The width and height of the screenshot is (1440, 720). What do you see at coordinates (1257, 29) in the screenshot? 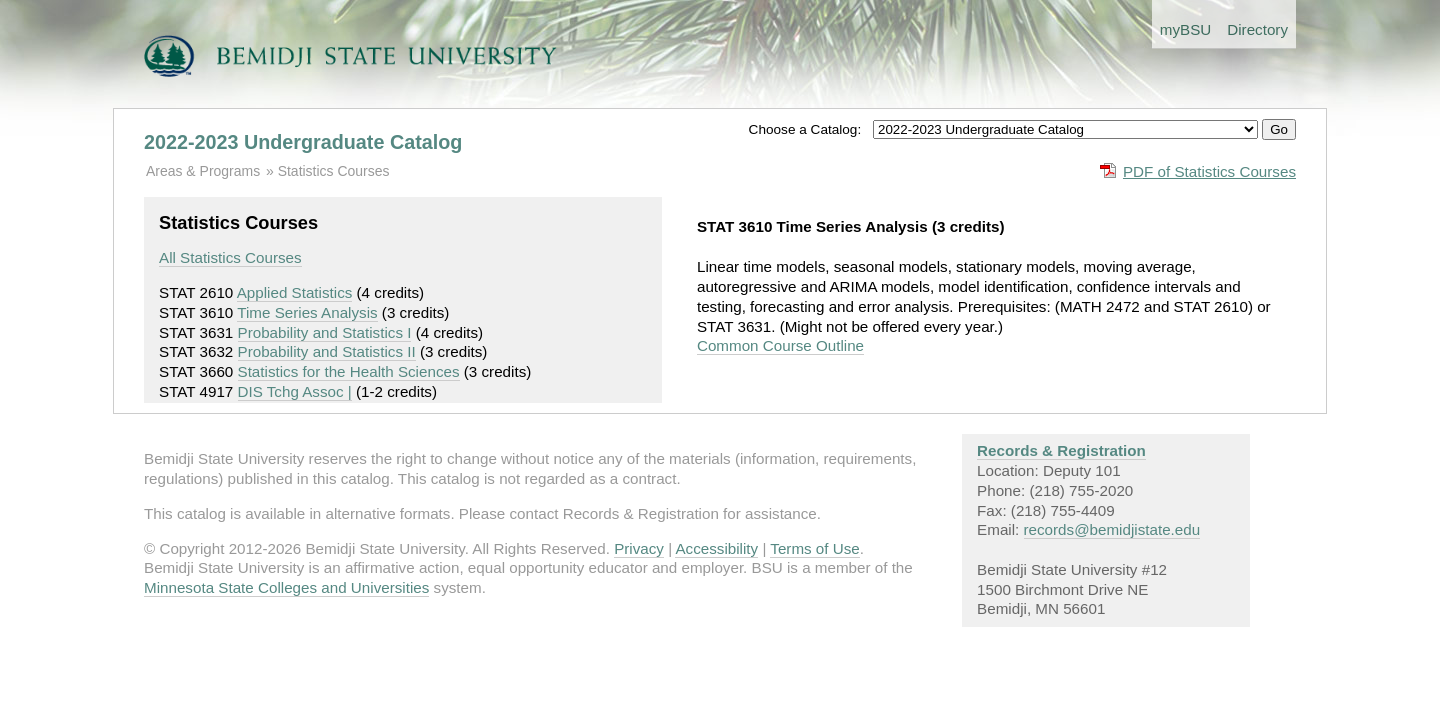
I see `Directory` at bounding box center [1257, 29].